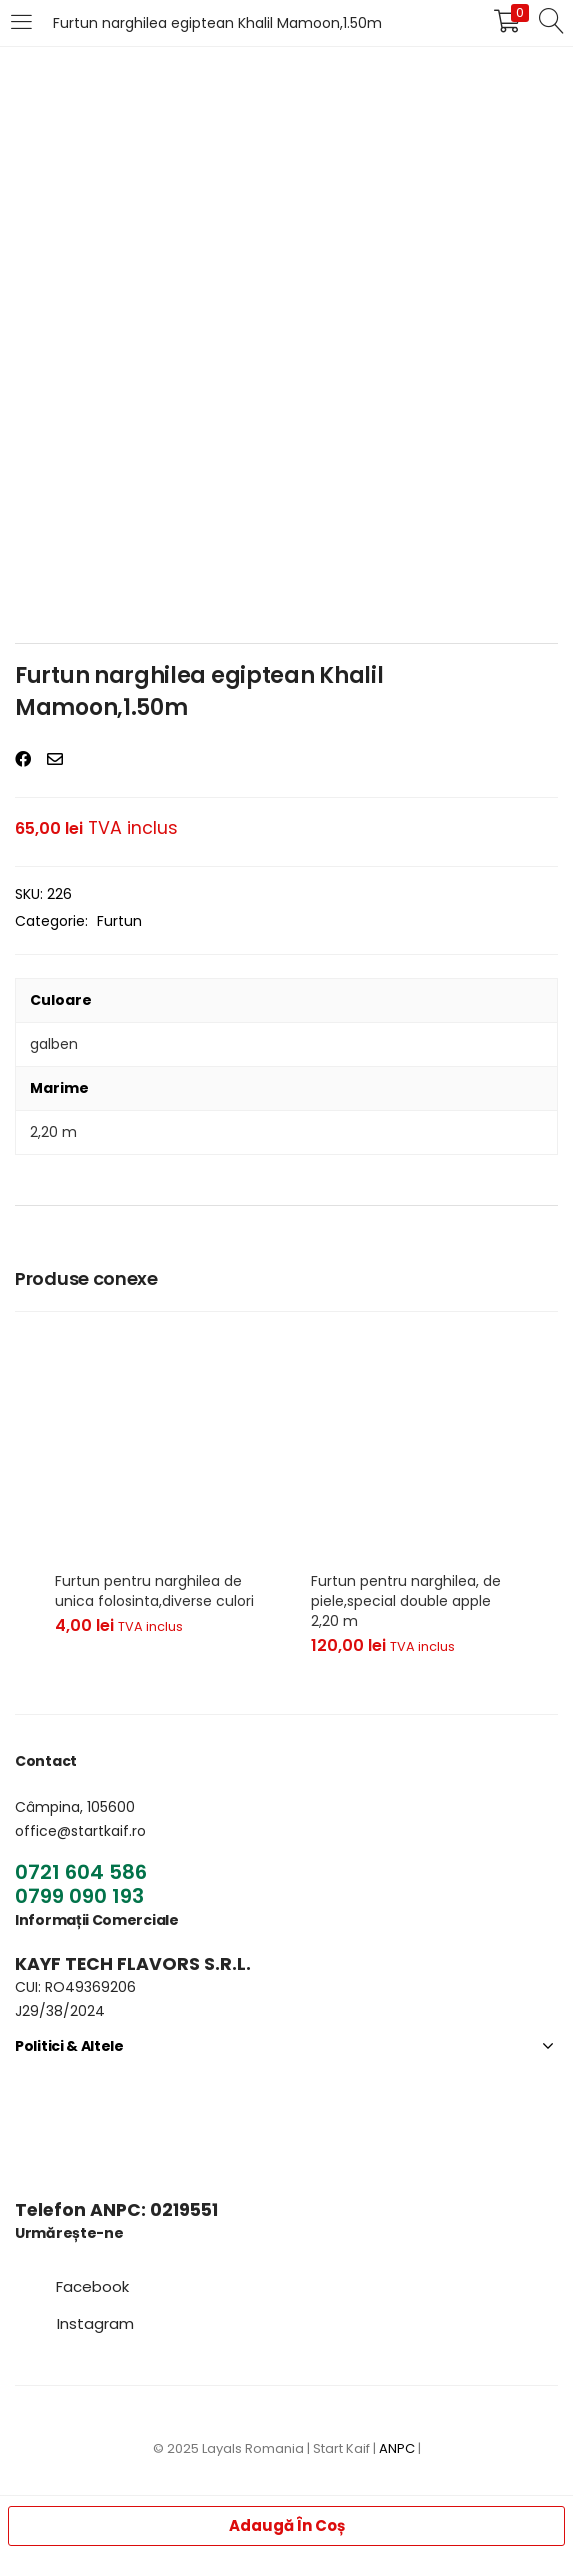  What do you see at coordinates (54, 1044) in the screenshot?
I see `galben` at bounding box center [54, 1044].